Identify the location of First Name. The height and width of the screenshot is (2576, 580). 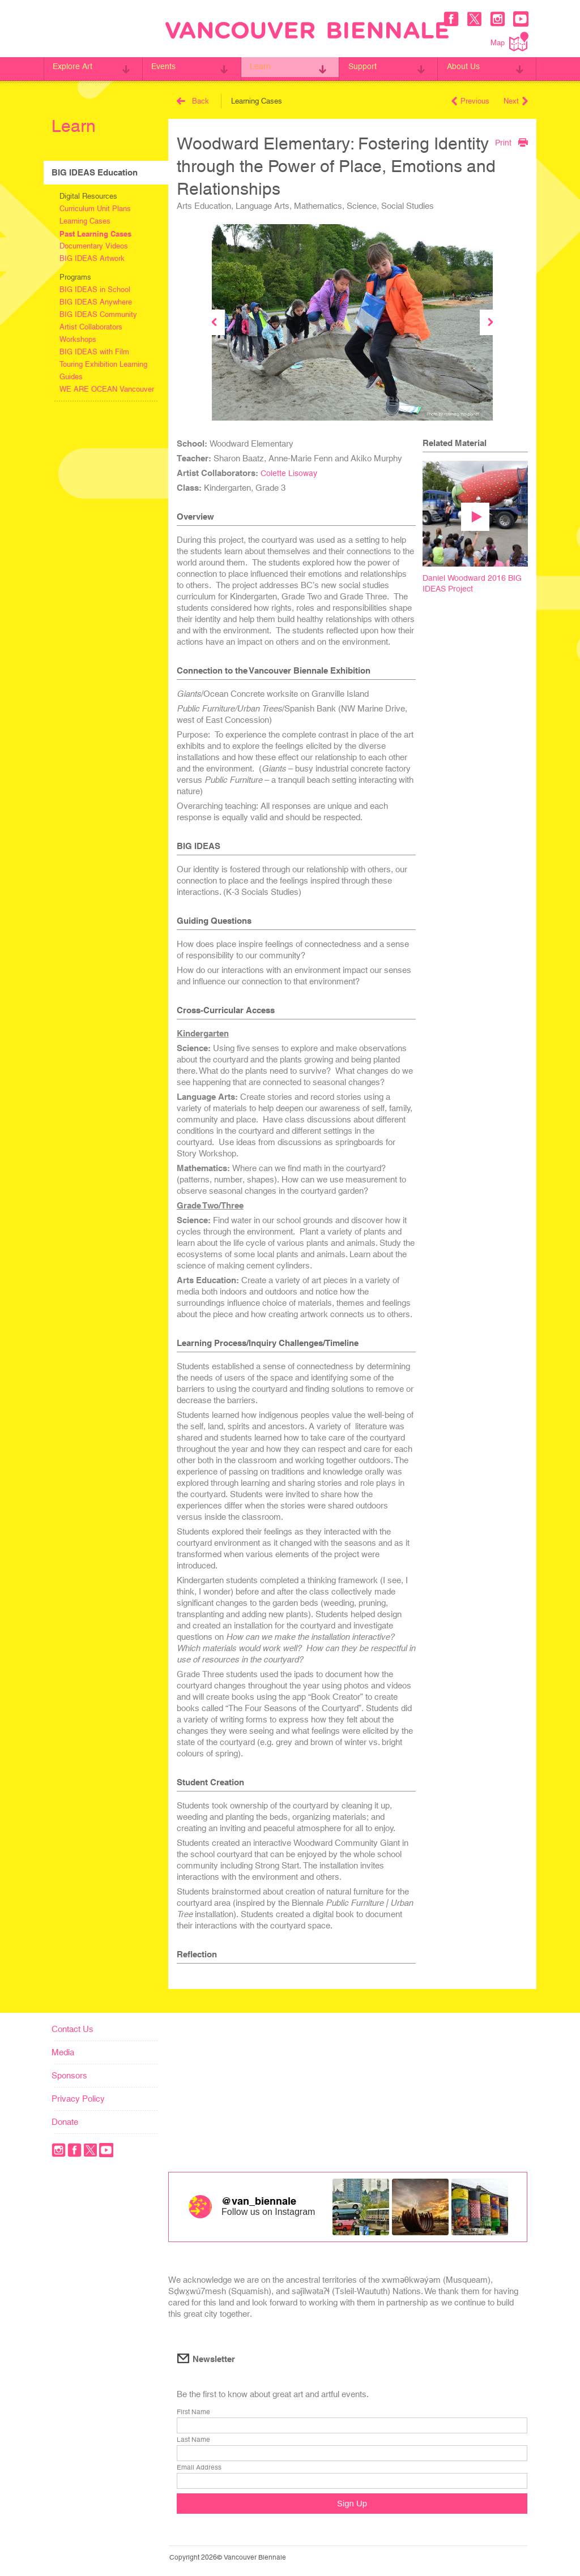
(193, 2413).